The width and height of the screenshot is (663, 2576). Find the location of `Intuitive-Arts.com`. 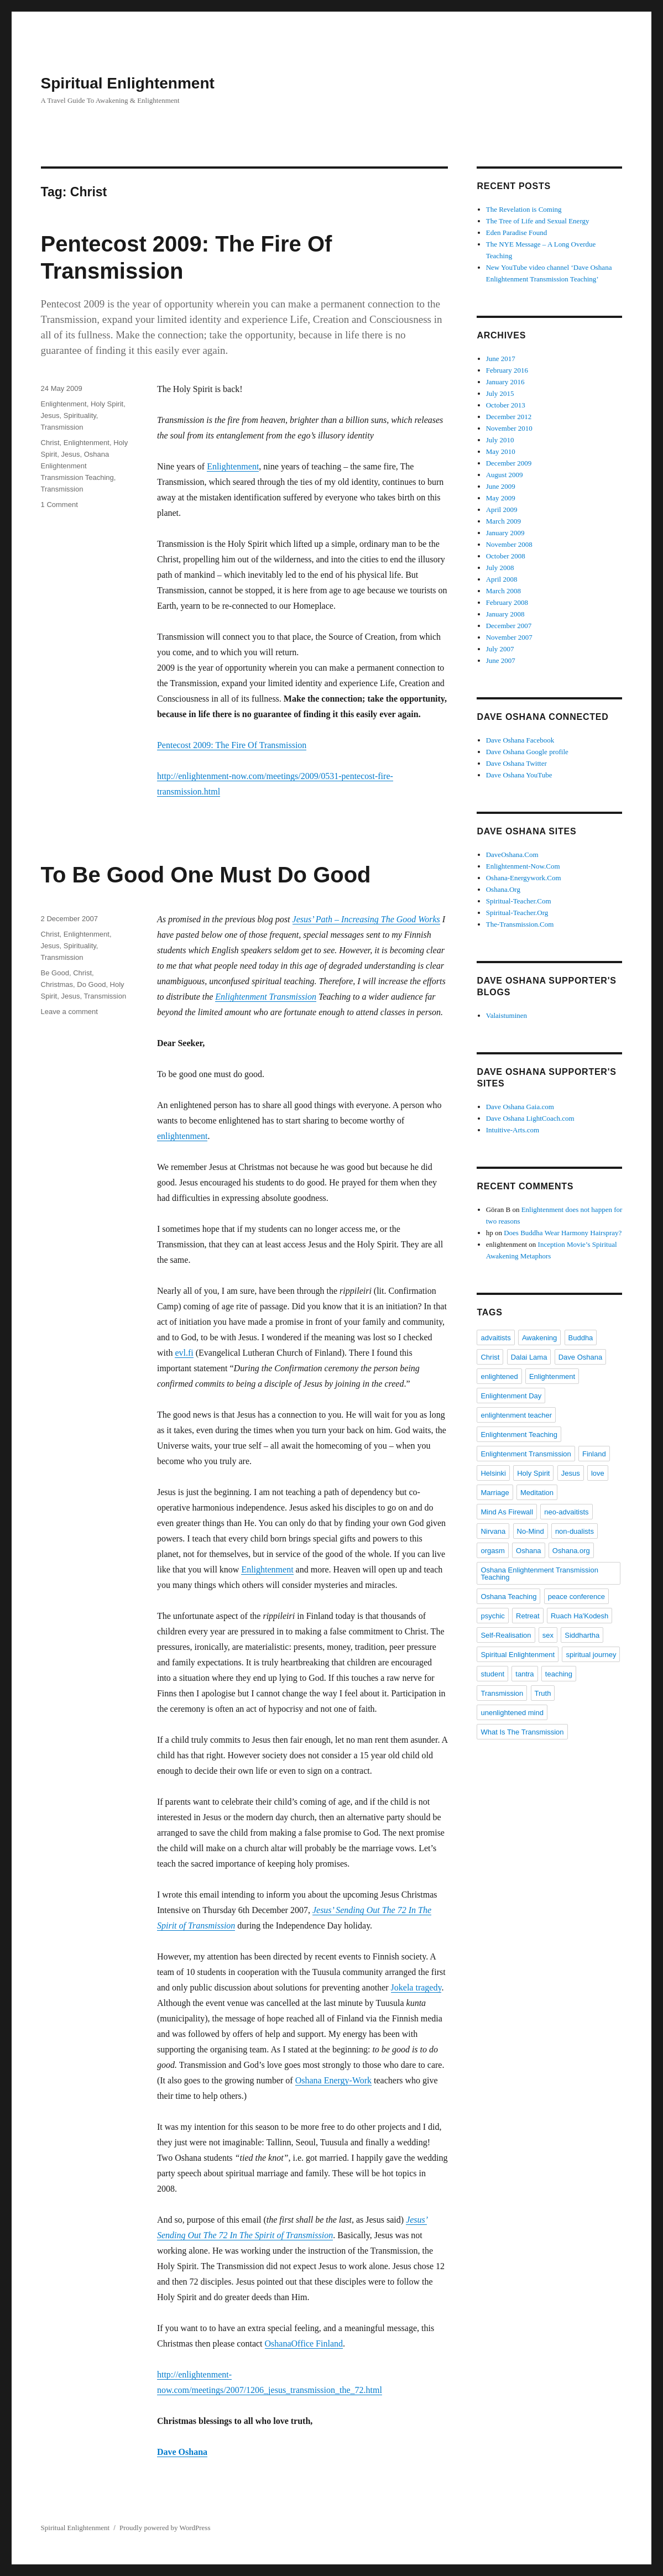

Intuitive-Arts.com is located at coordinates (512, 1130).